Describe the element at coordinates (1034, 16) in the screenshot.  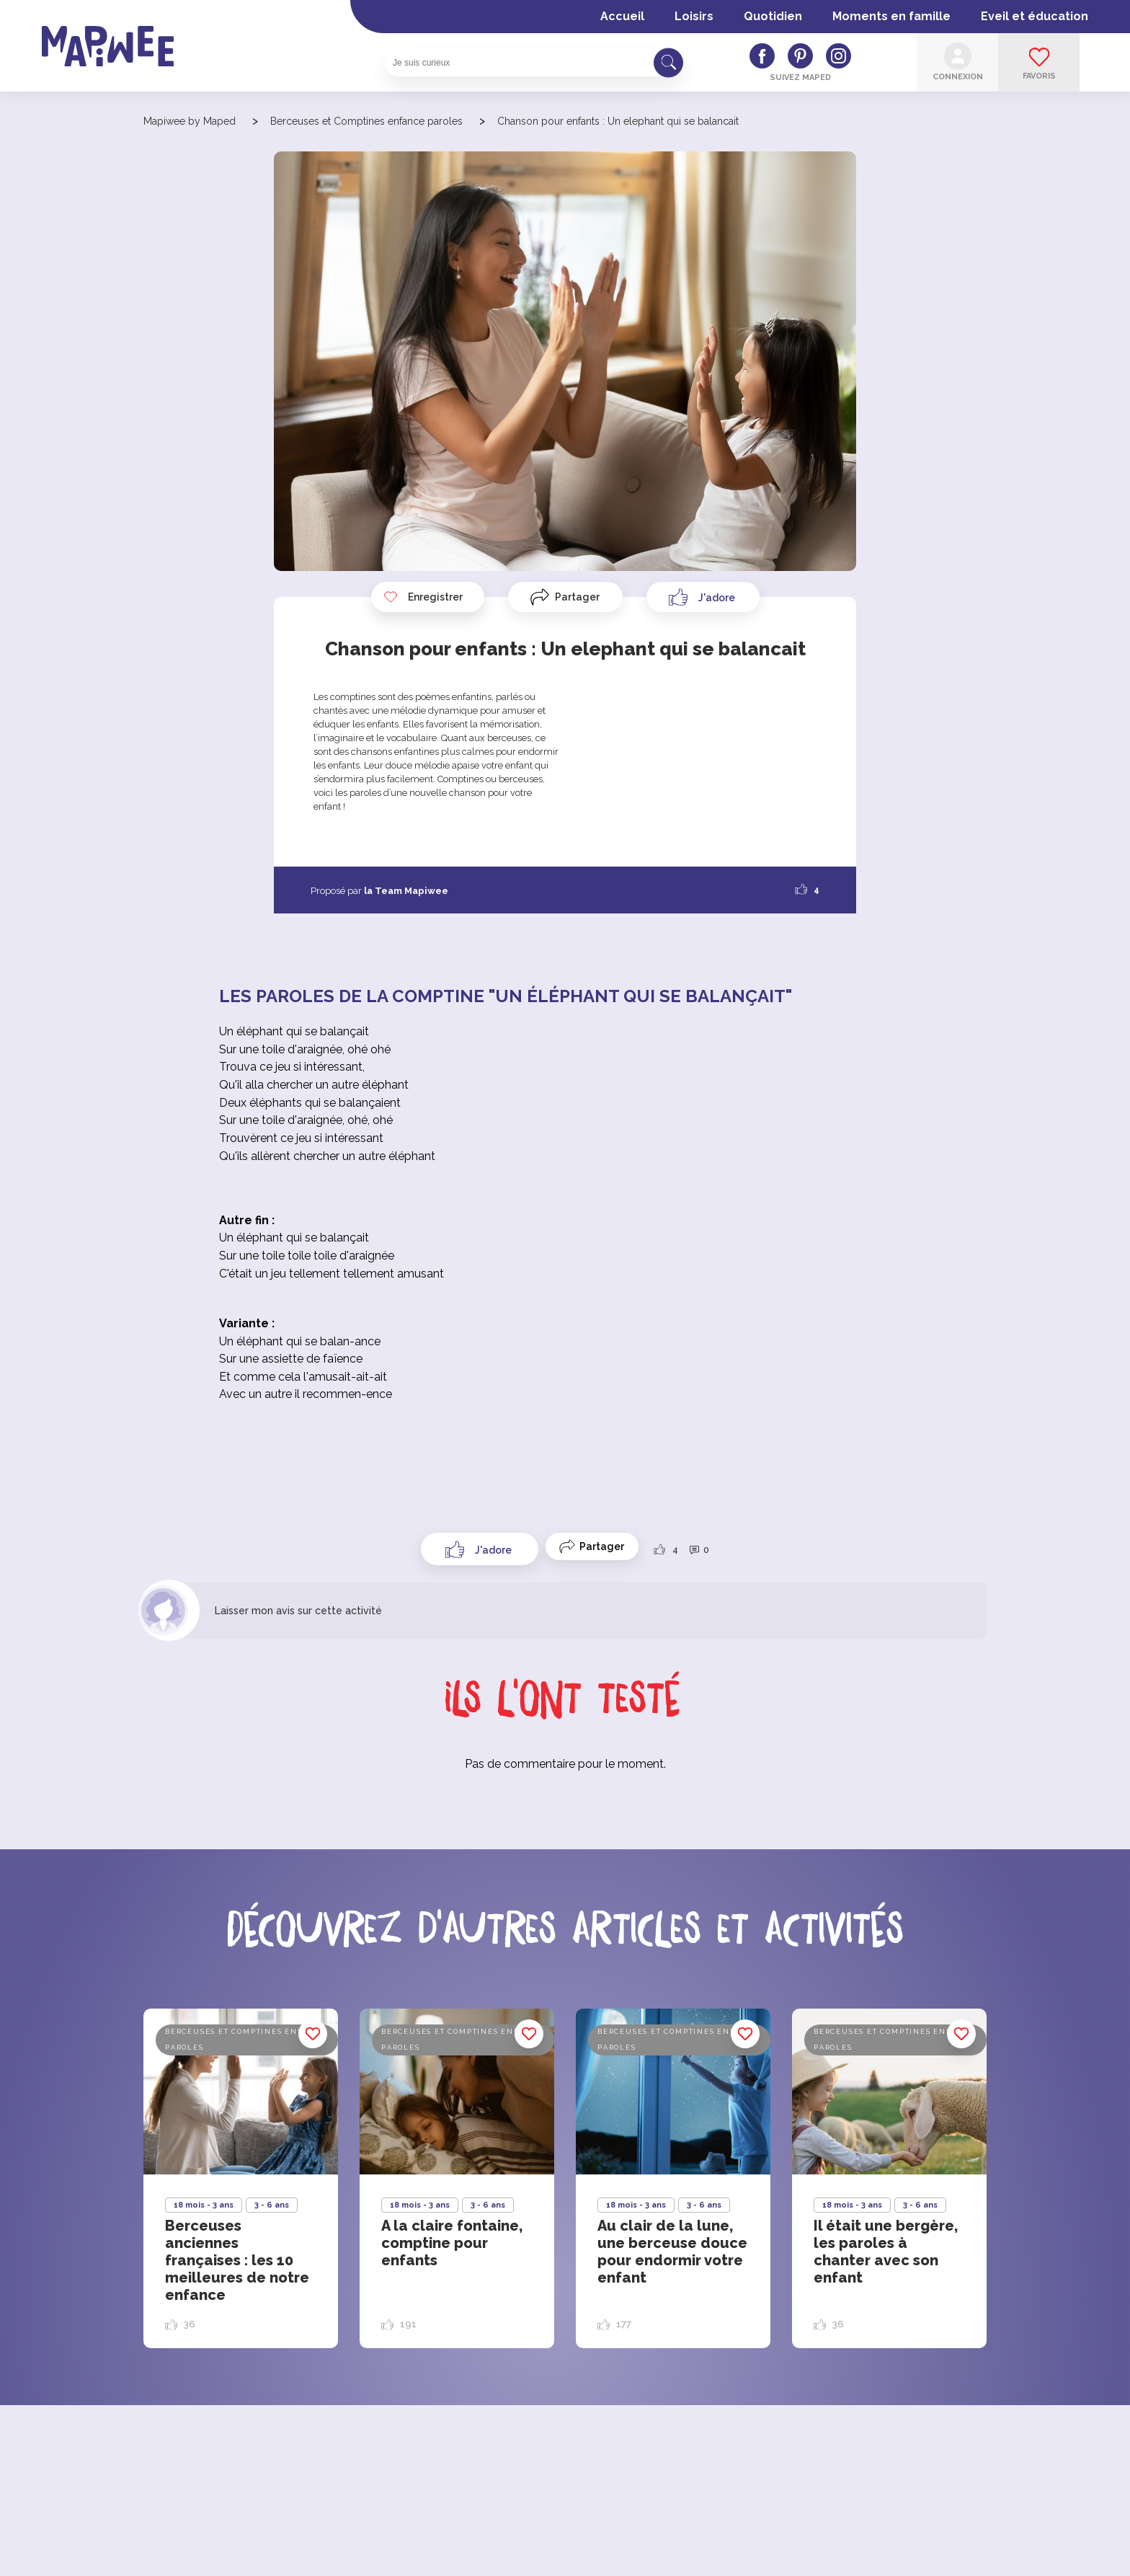
I see `Eveil et éducation` at that location.